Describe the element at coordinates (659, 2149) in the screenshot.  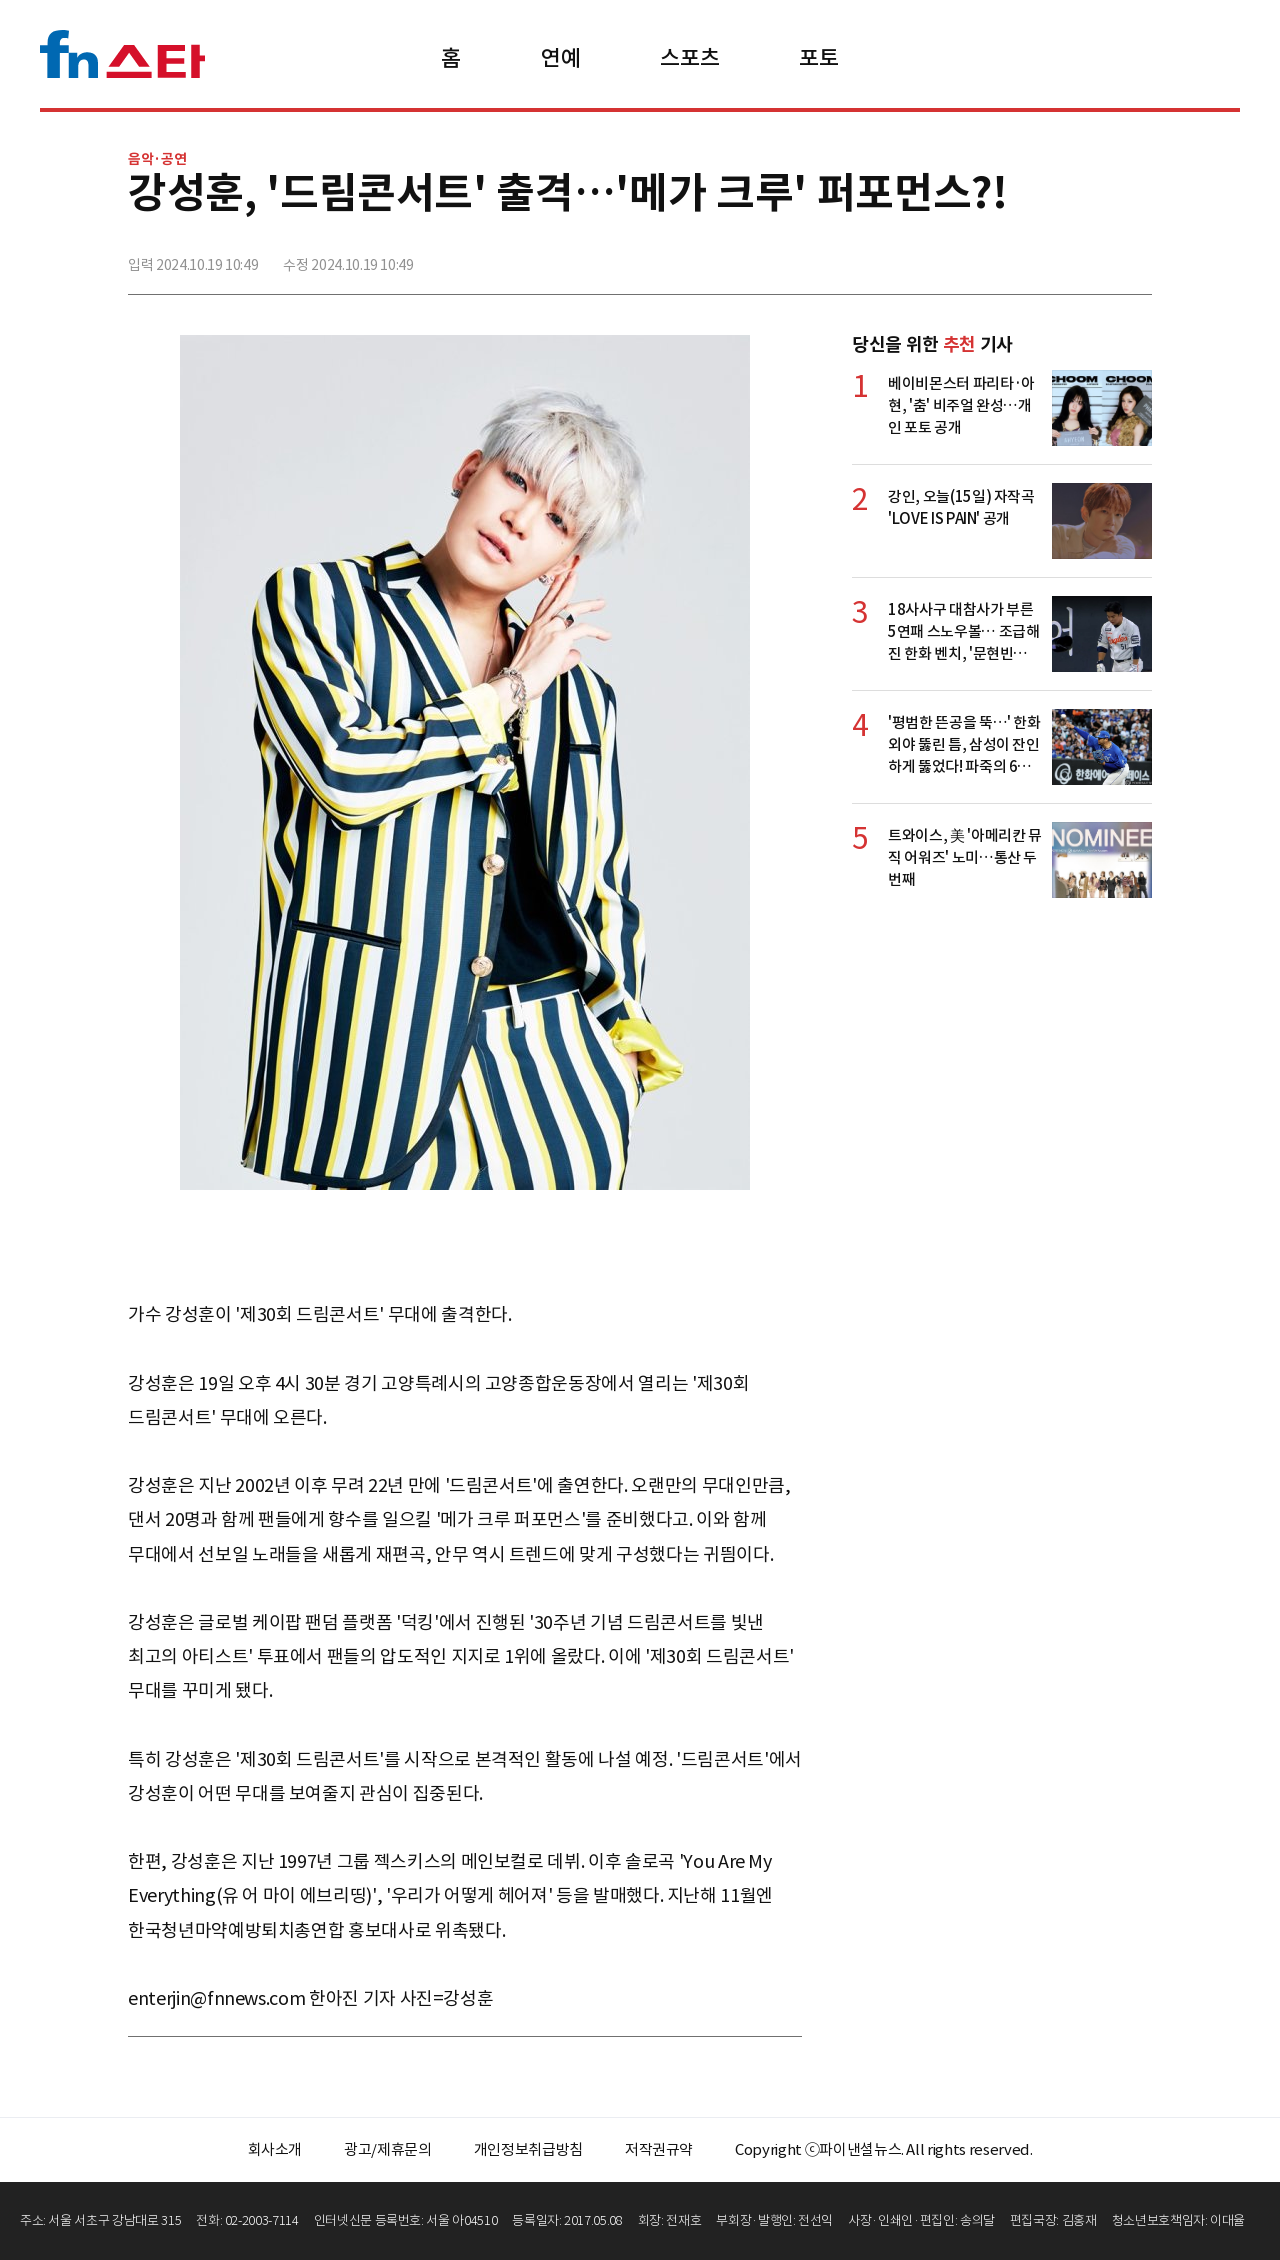
I see `저작권규약` at that location.